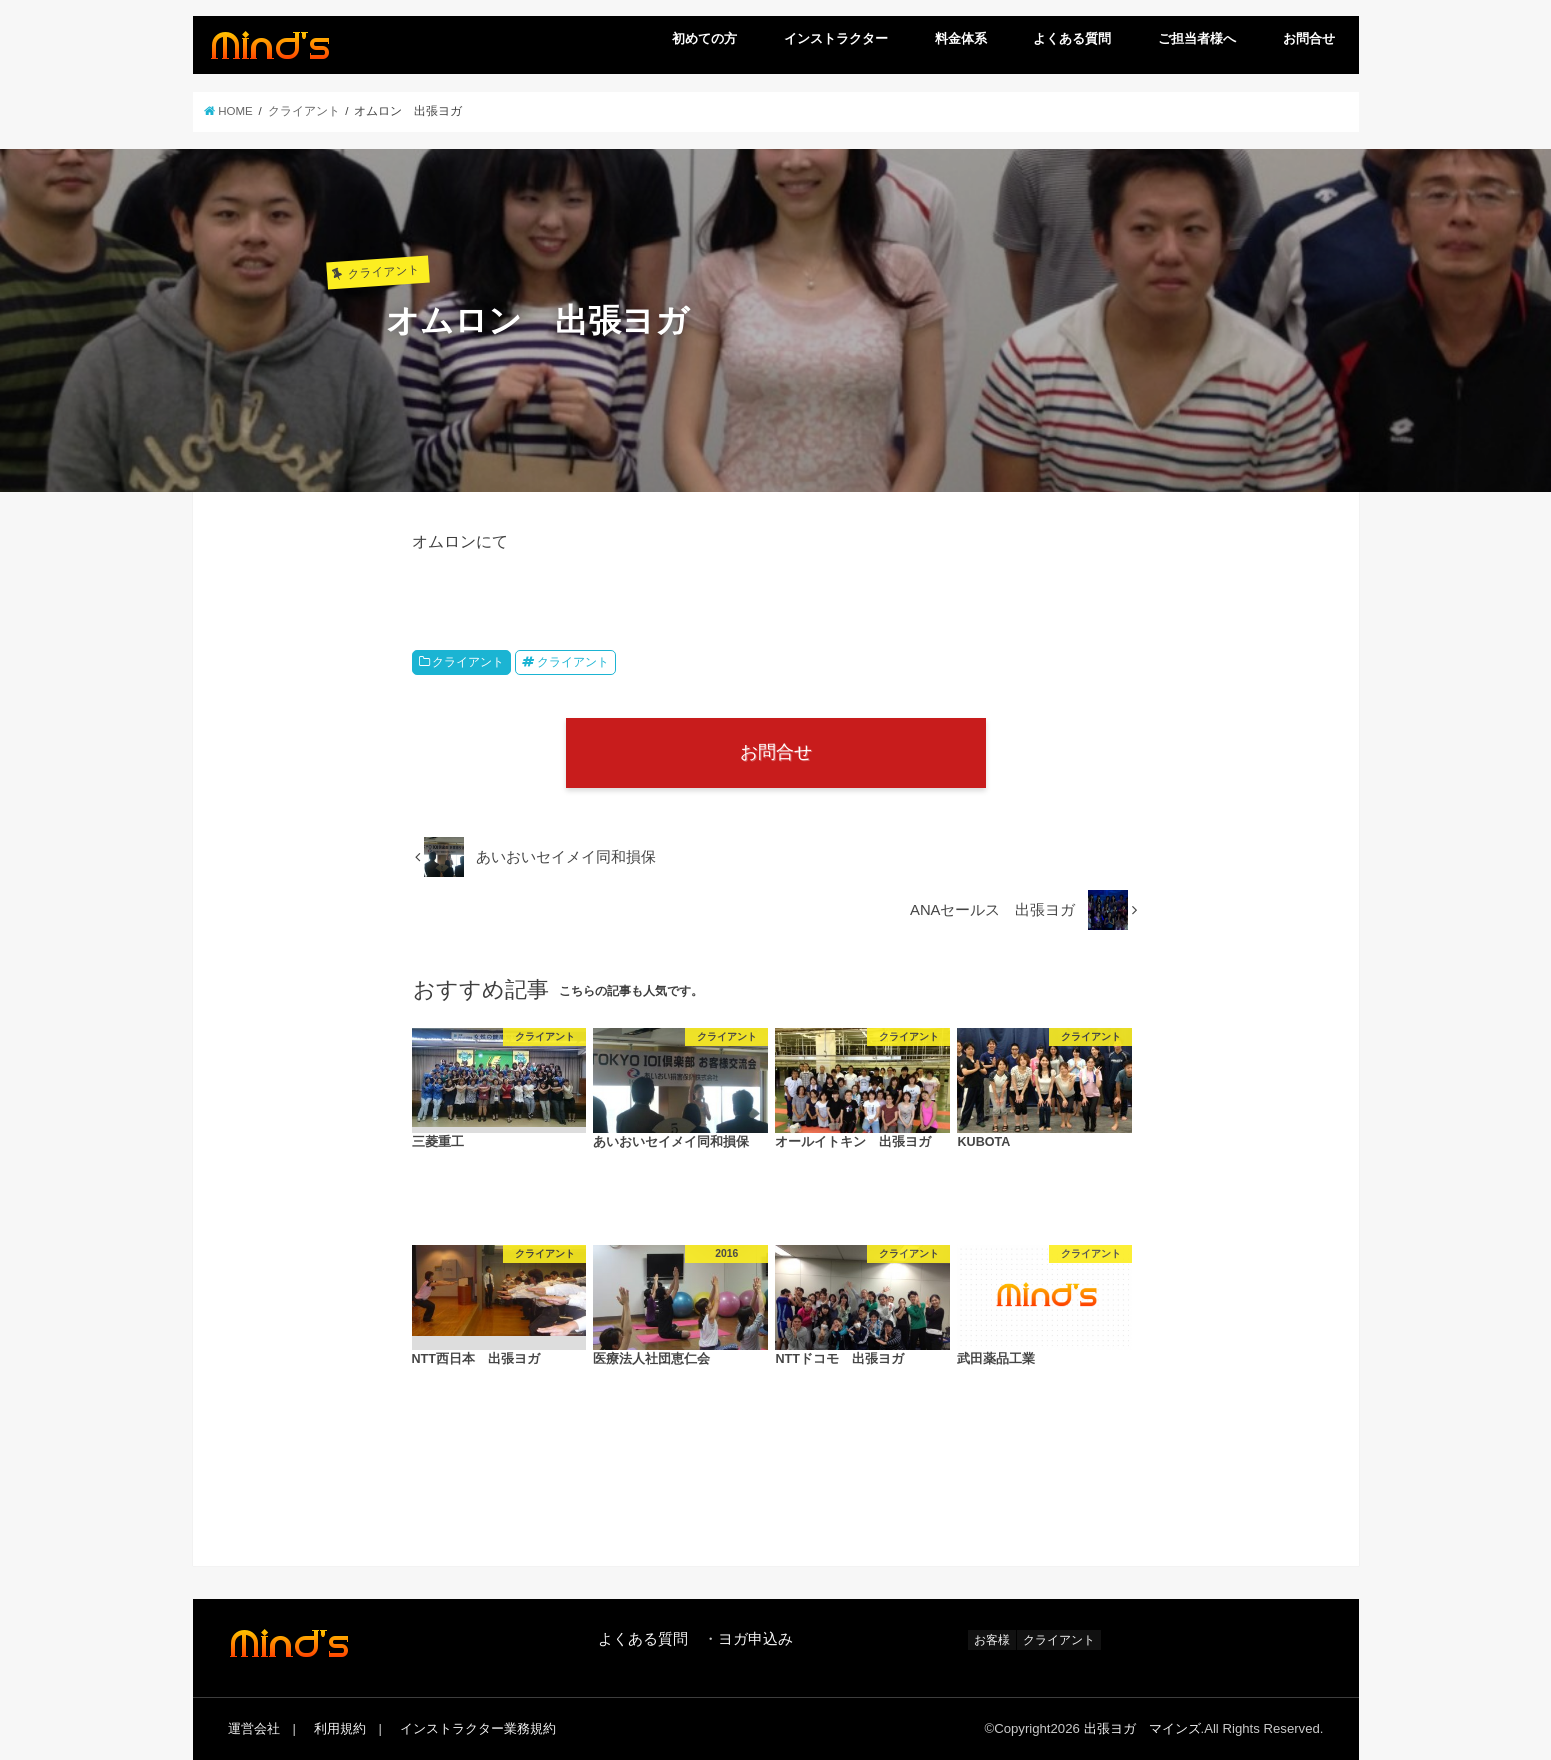  What do you see at coordinates (755, 1639) in the screenshot?
I see `ヨガ申込み` at bounding box center [755, 1639].